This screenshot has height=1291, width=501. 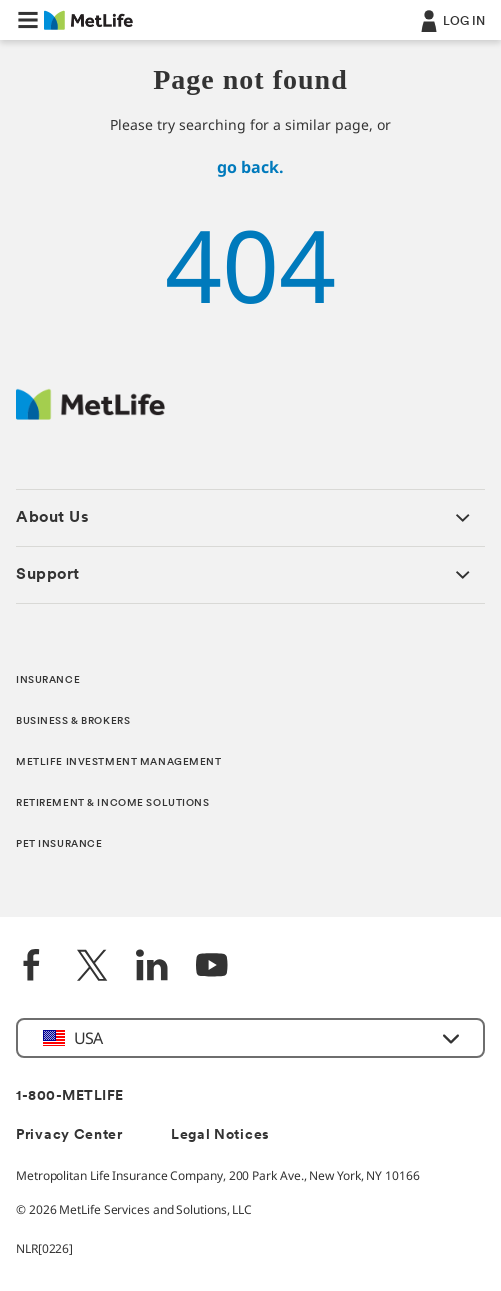 I want to click on BUSINESS & BROKERS, so click(x=73, y=721).